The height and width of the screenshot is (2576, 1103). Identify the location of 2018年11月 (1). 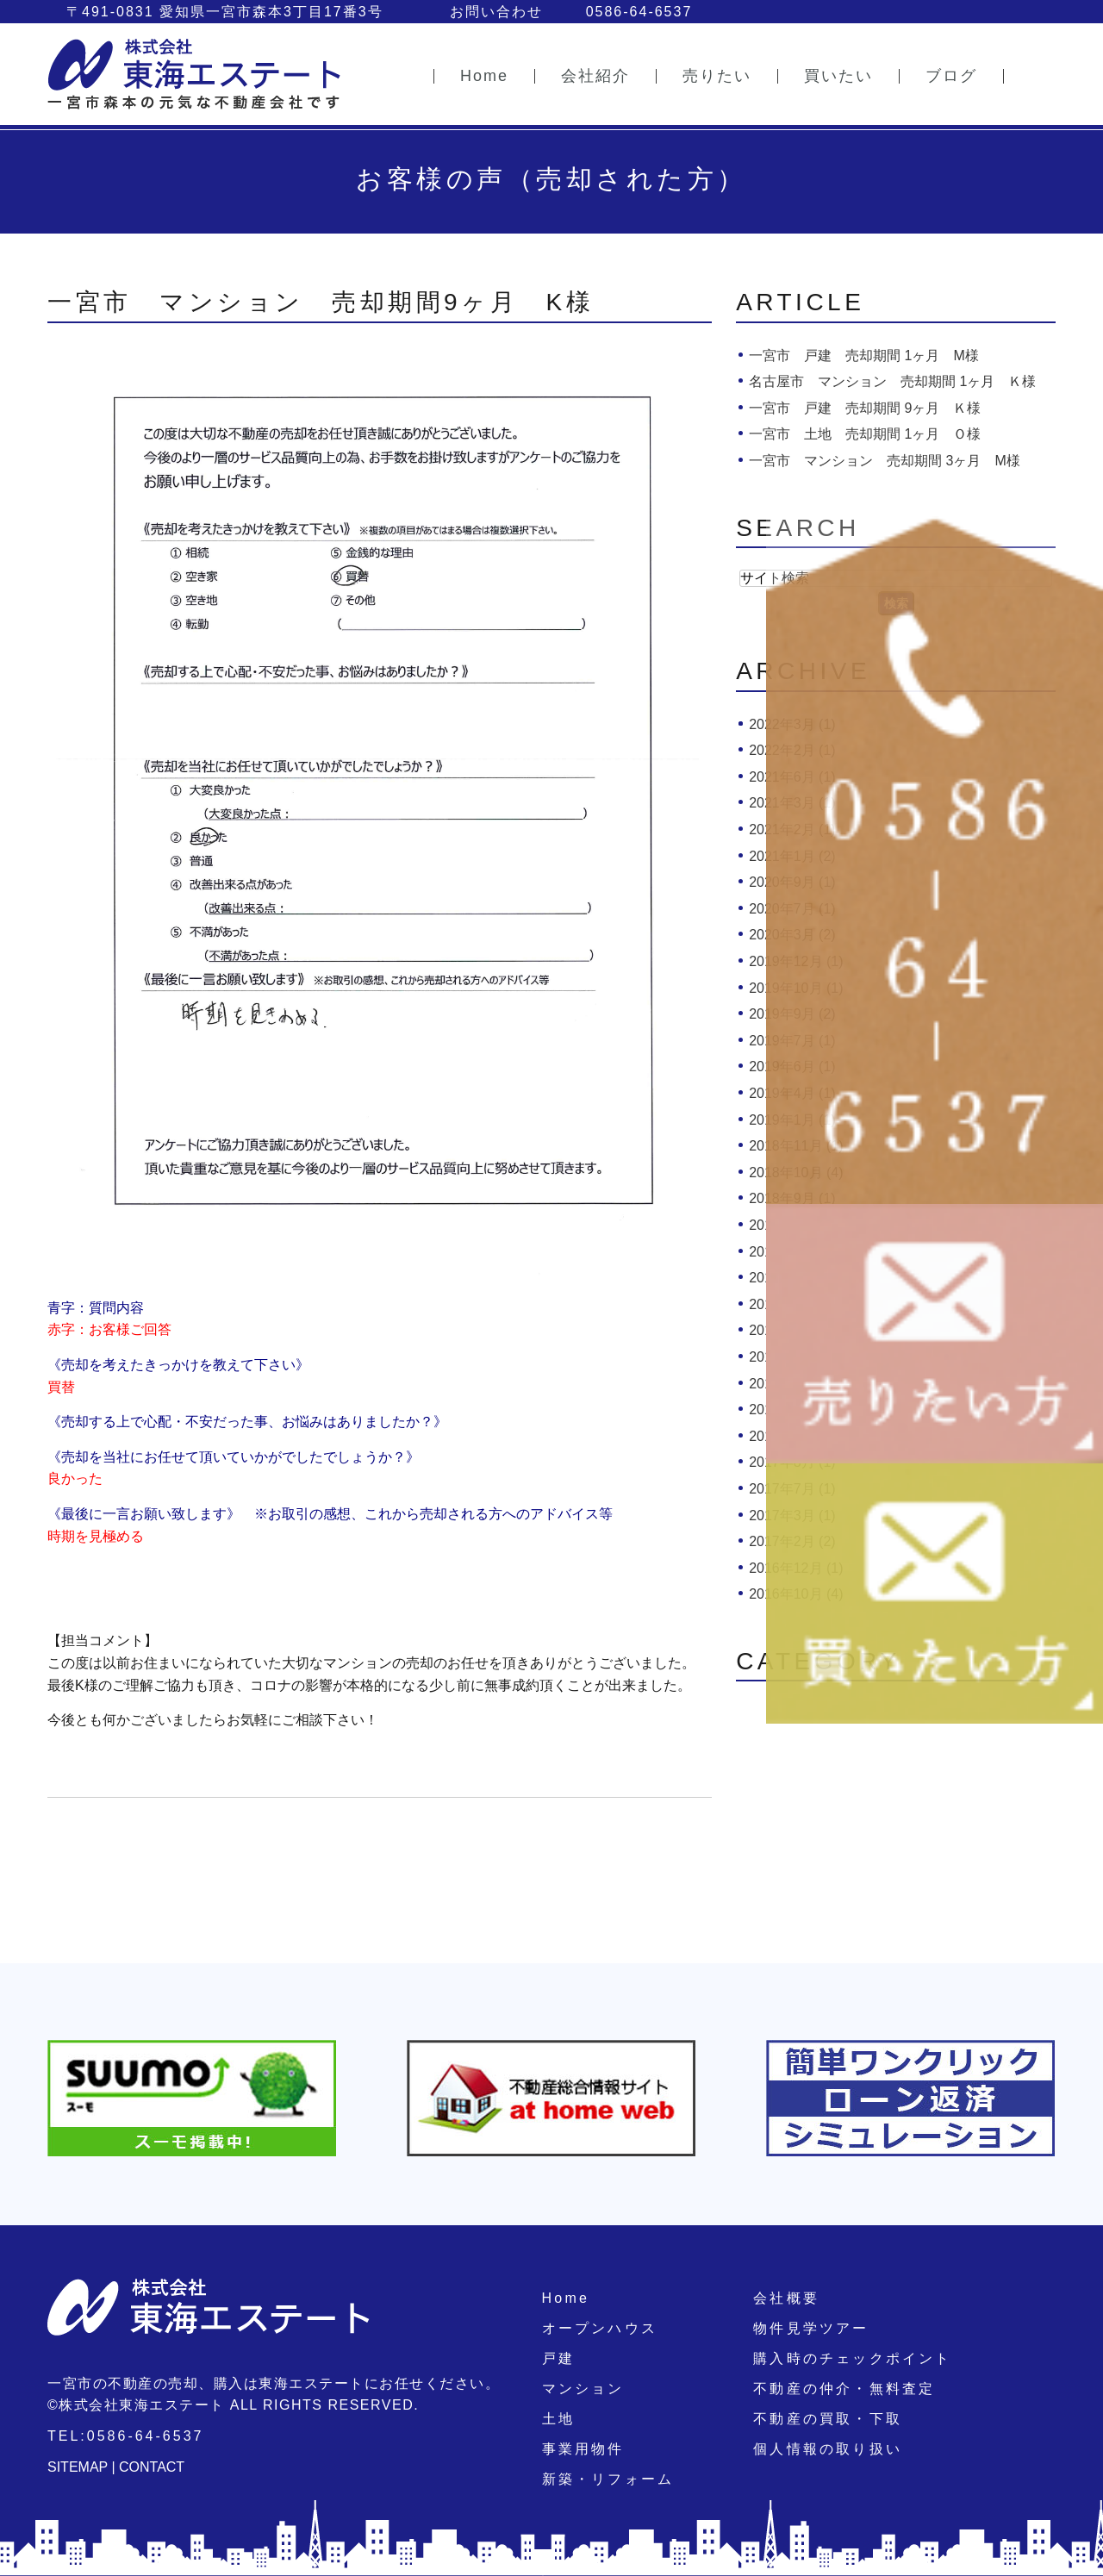
(796, 1145).